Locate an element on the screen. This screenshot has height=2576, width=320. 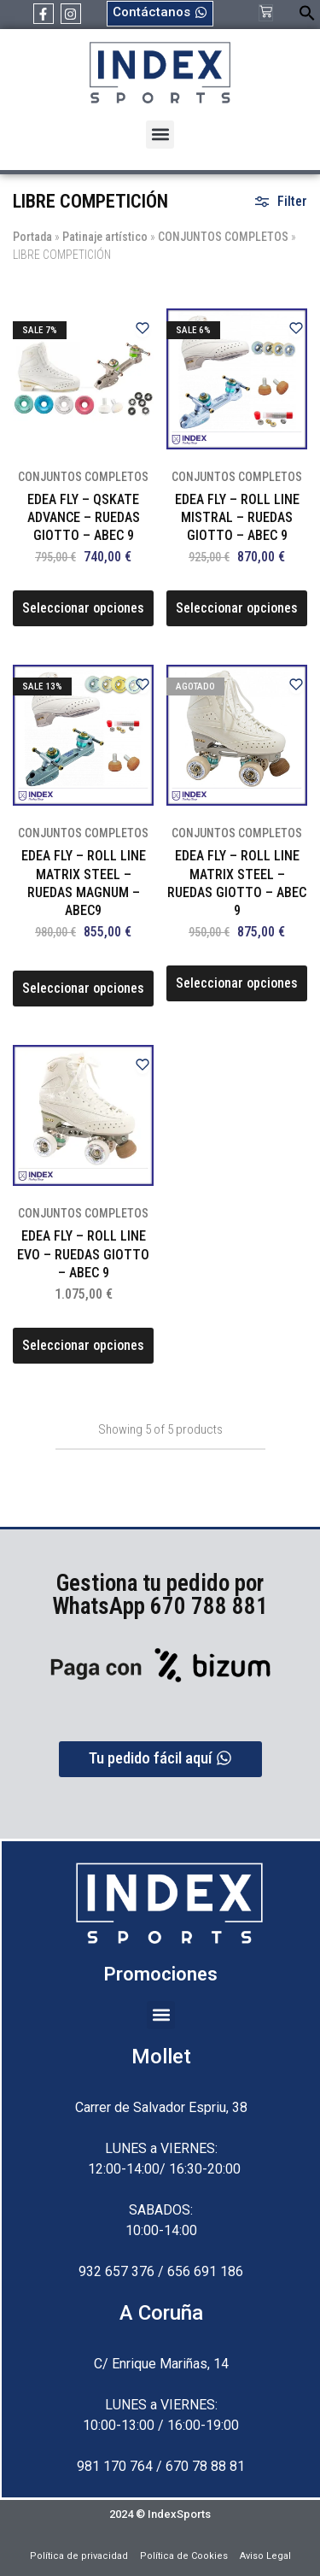
CONJUNTOS COMPLETOS is located at coordinates (223, 237).